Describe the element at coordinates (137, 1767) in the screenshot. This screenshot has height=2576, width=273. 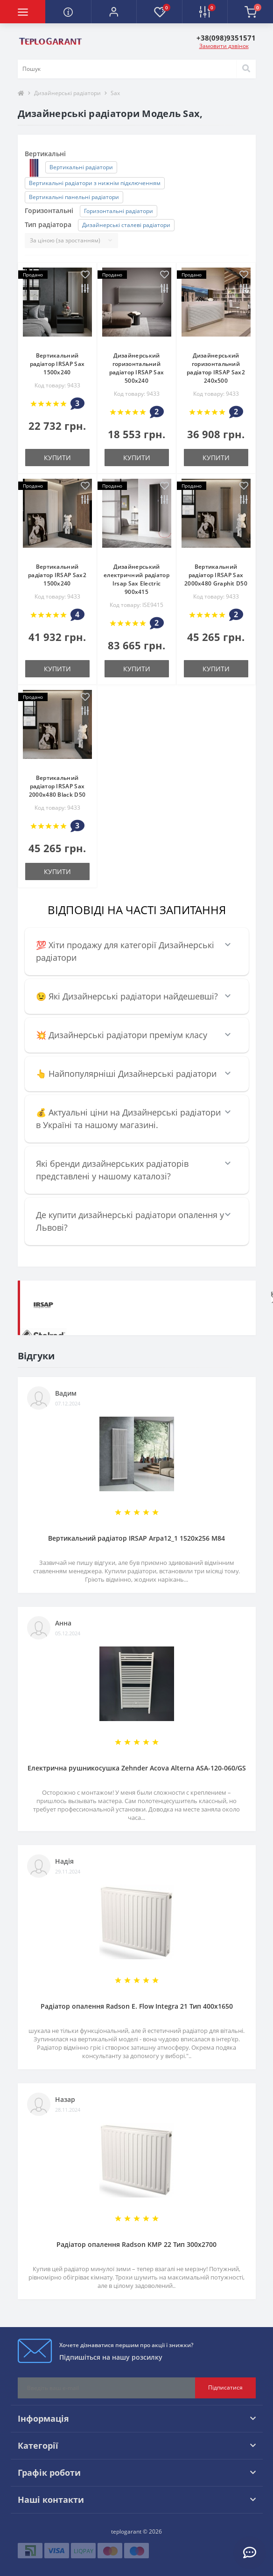
I see `Електрична рушникосушка Zehnder Acova Alterna ASA-120-060/GS` at that location.